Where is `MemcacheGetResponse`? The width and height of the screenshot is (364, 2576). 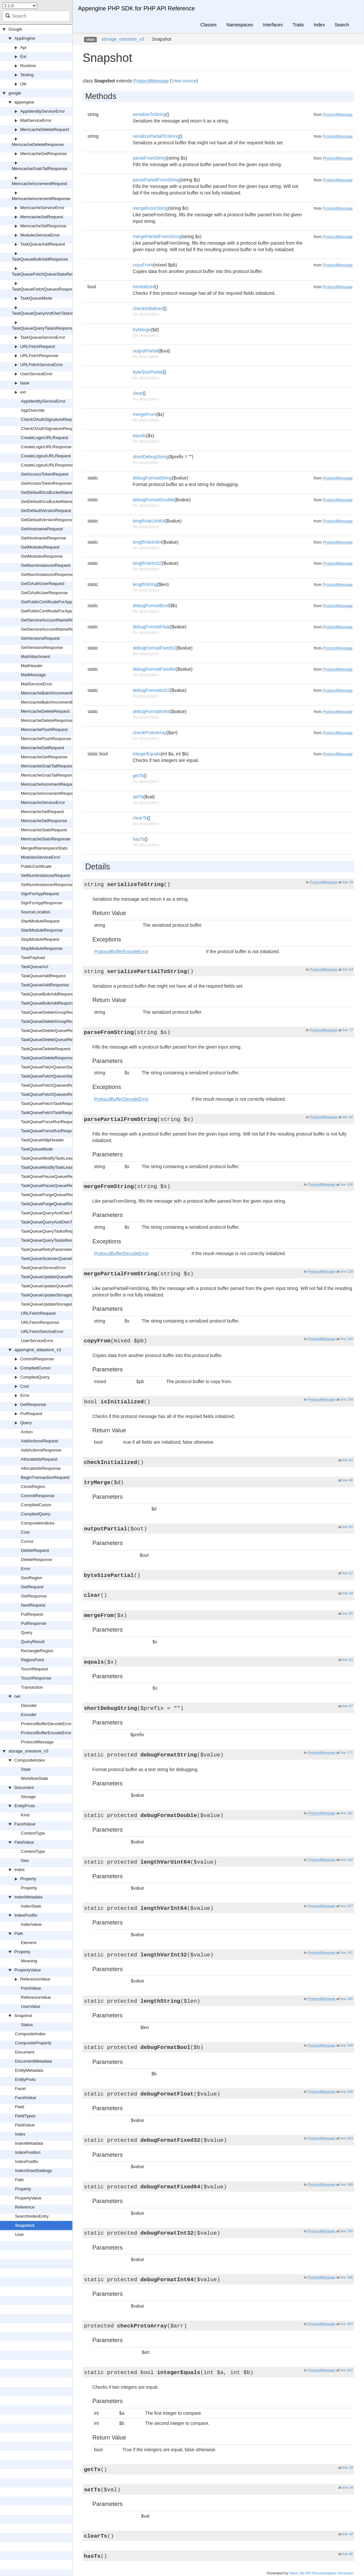
MemcacheGetResponse is located at coordinates (43, 153).